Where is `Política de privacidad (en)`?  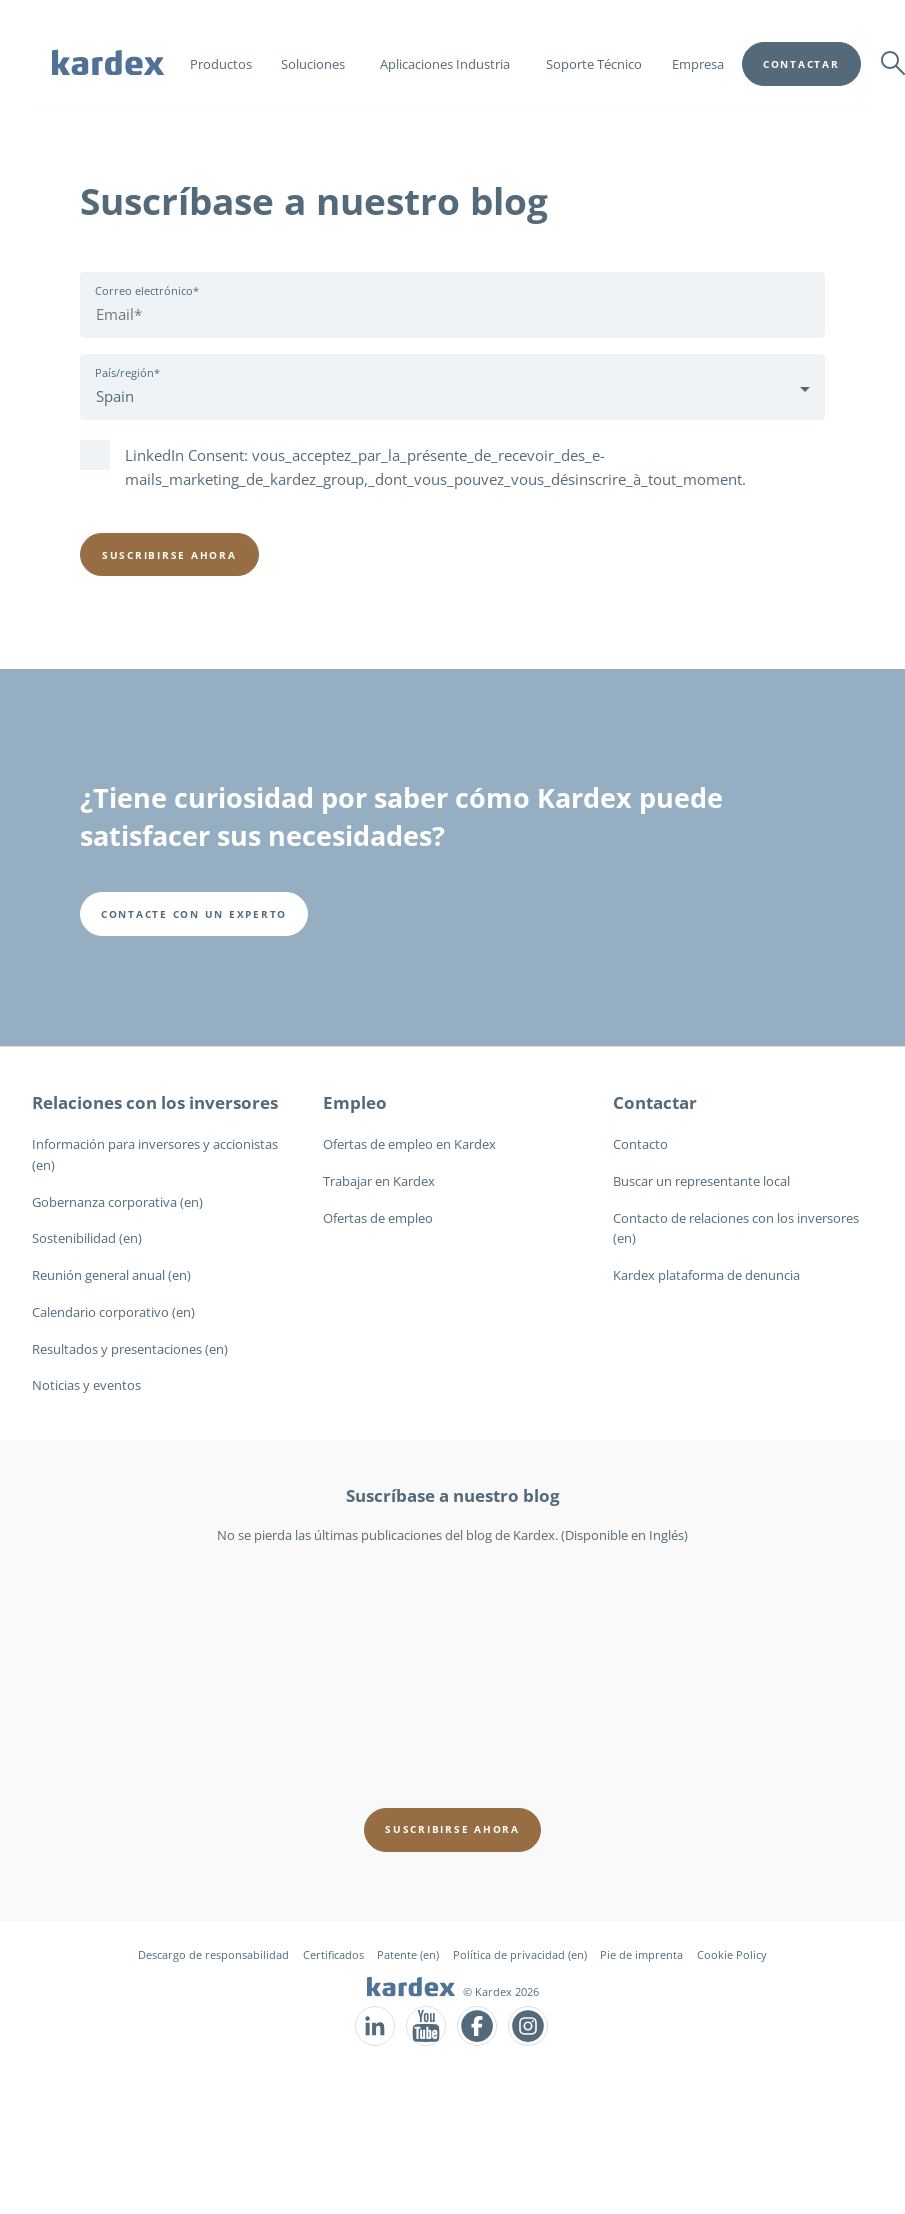 Política de privacidad (en) is located at coordinates (520, 1954).